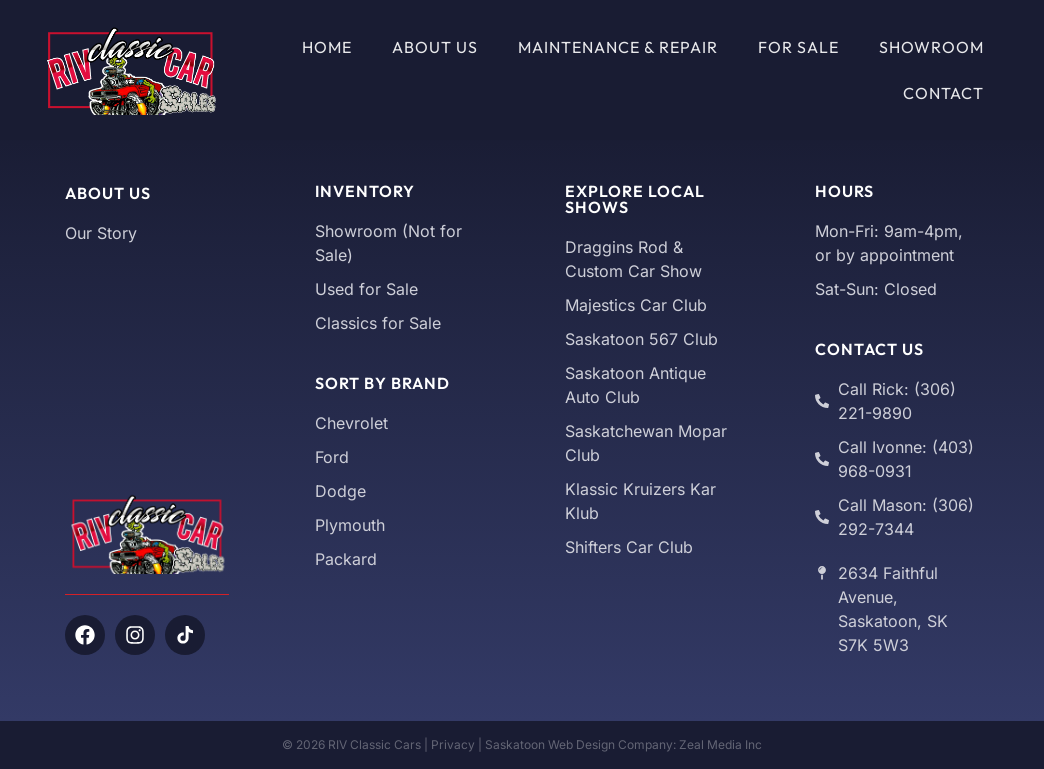 Image resolution: width=1044 pixels, height=769 pixels. What do you see at coordinates (618, 47) in the screenshot?
I see `Maintenance & Repair` at bounding box center [618, 47].